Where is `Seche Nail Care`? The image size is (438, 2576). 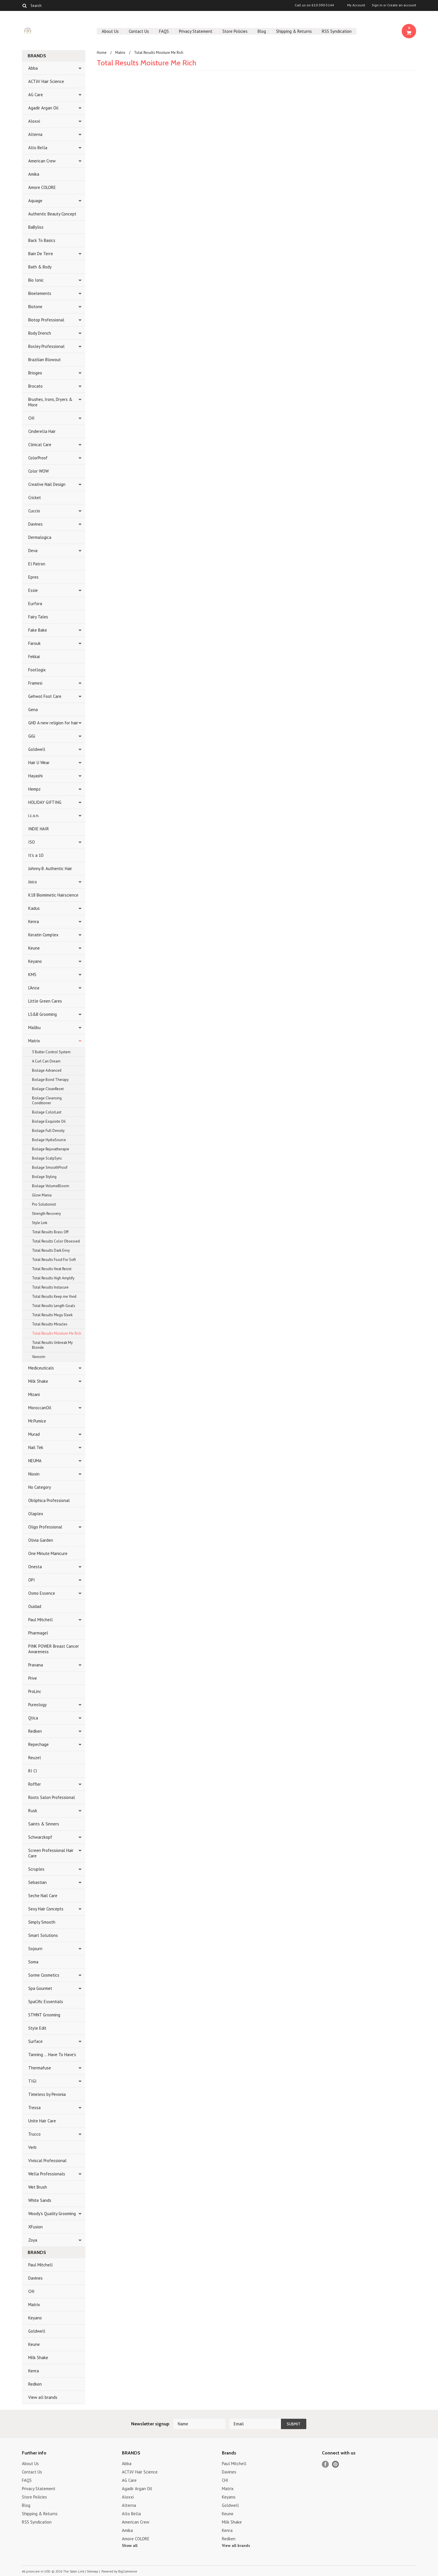 Seche Nail Care is located at coordinates (42, 1895).